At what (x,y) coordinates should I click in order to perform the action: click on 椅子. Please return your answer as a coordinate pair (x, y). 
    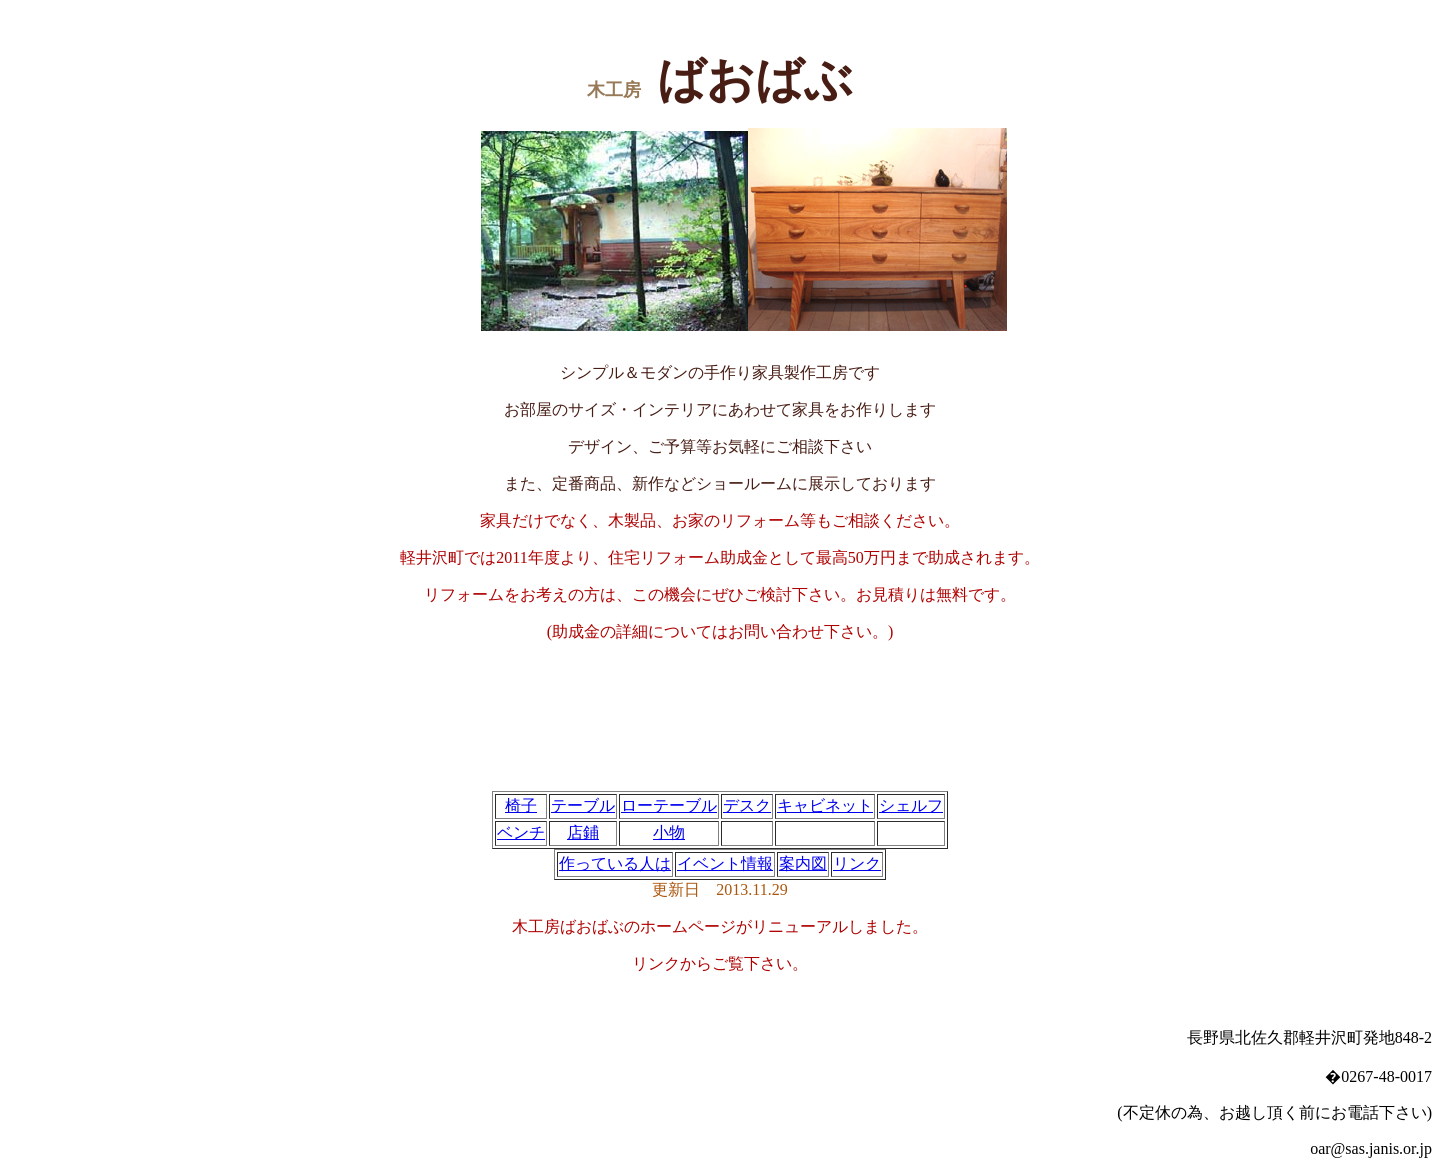
    Looking at the image, I should click on (521, 805).